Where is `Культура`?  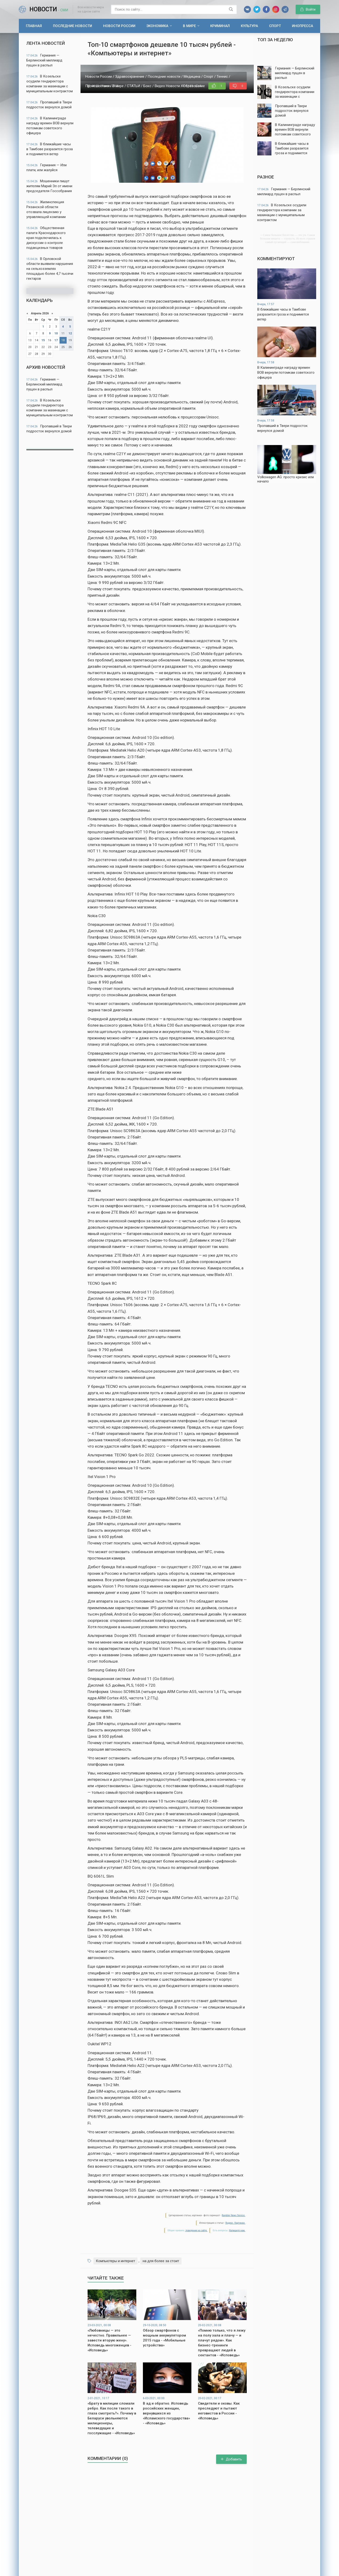 Культура is located at coordinates (249, 26).